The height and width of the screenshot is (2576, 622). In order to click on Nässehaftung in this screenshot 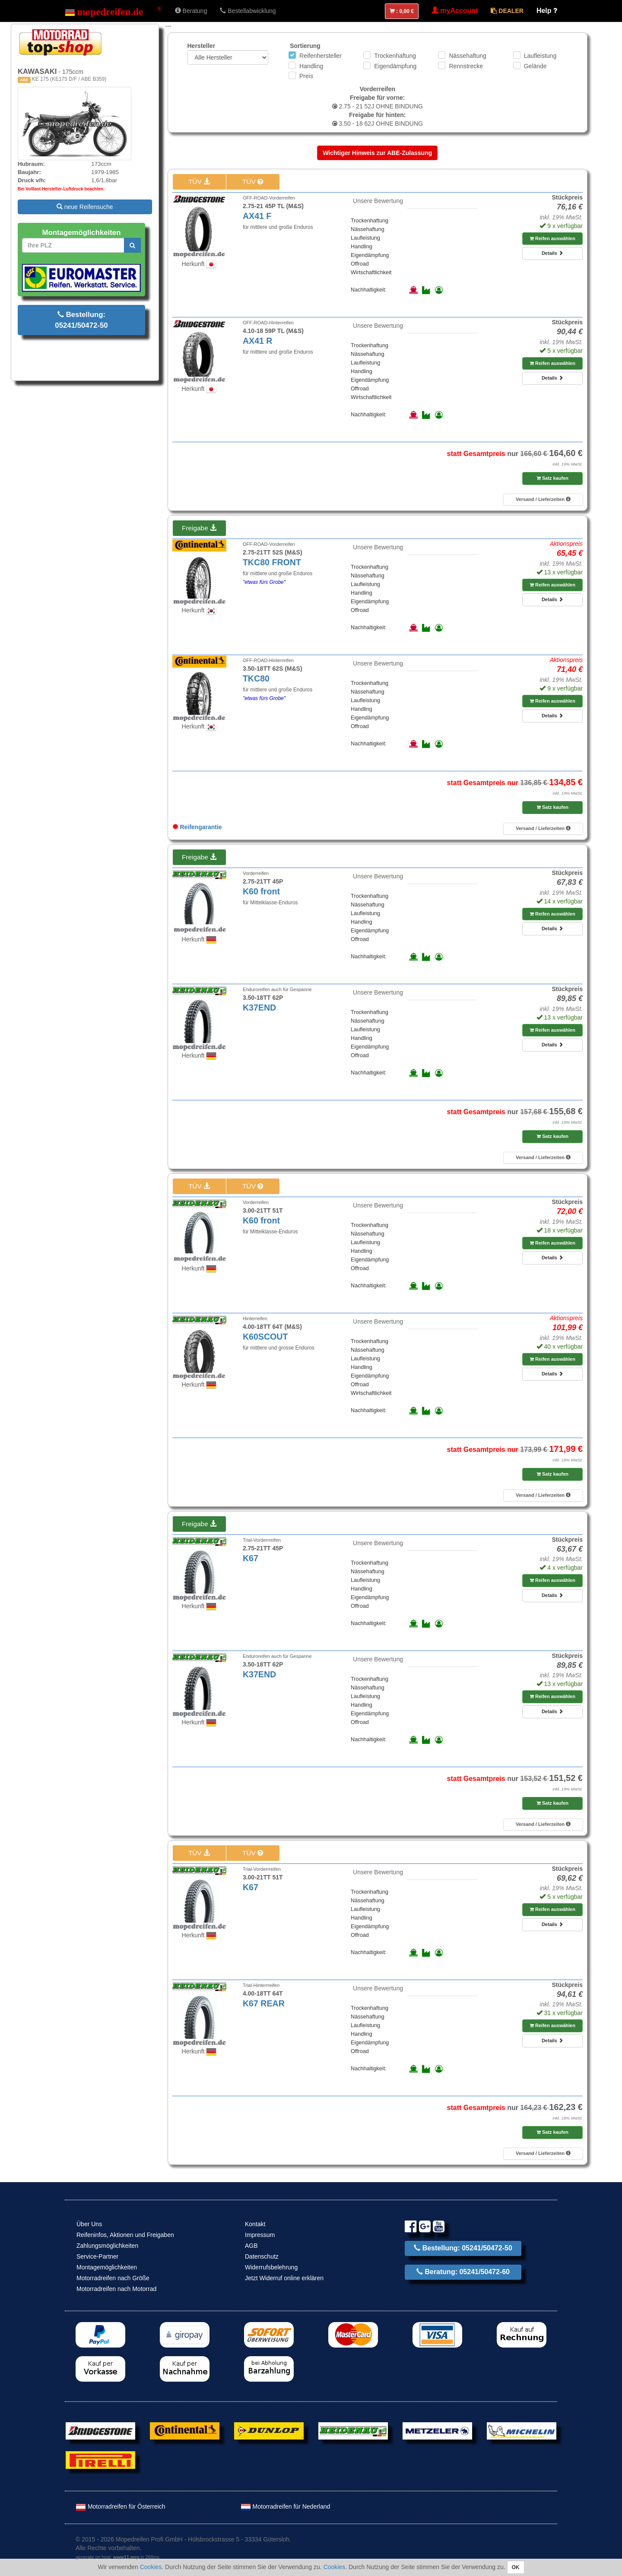, I will do `click(467, 55)`.